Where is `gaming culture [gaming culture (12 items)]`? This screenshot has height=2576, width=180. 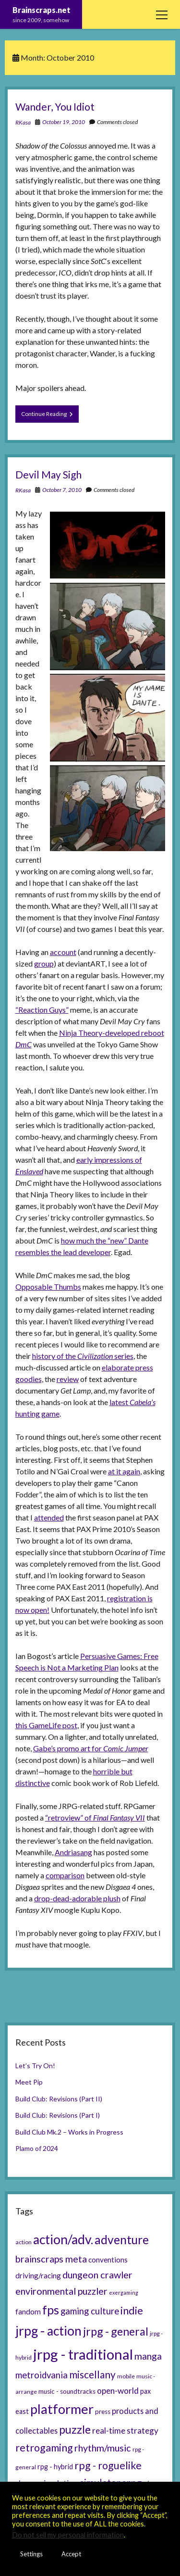
gaming culture [gaming culture (12 items)] is located at coordinates (89, 2311).